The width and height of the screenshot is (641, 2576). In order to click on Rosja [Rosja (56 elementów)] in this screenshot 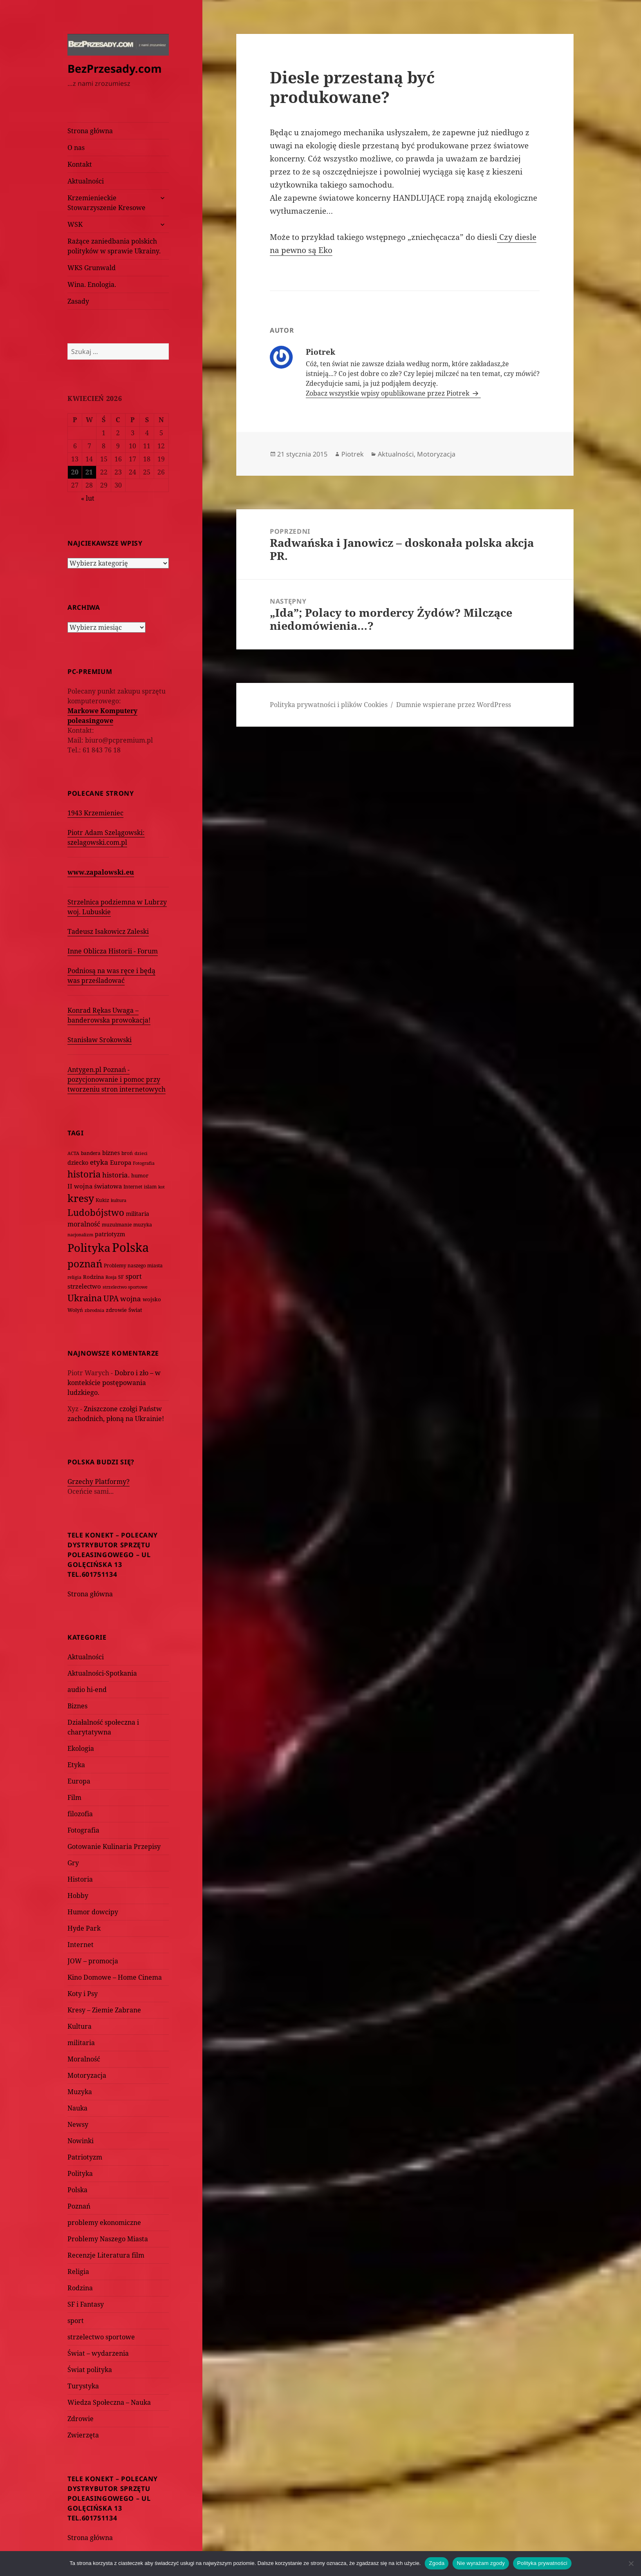, I will do `click(111, 1277)`.